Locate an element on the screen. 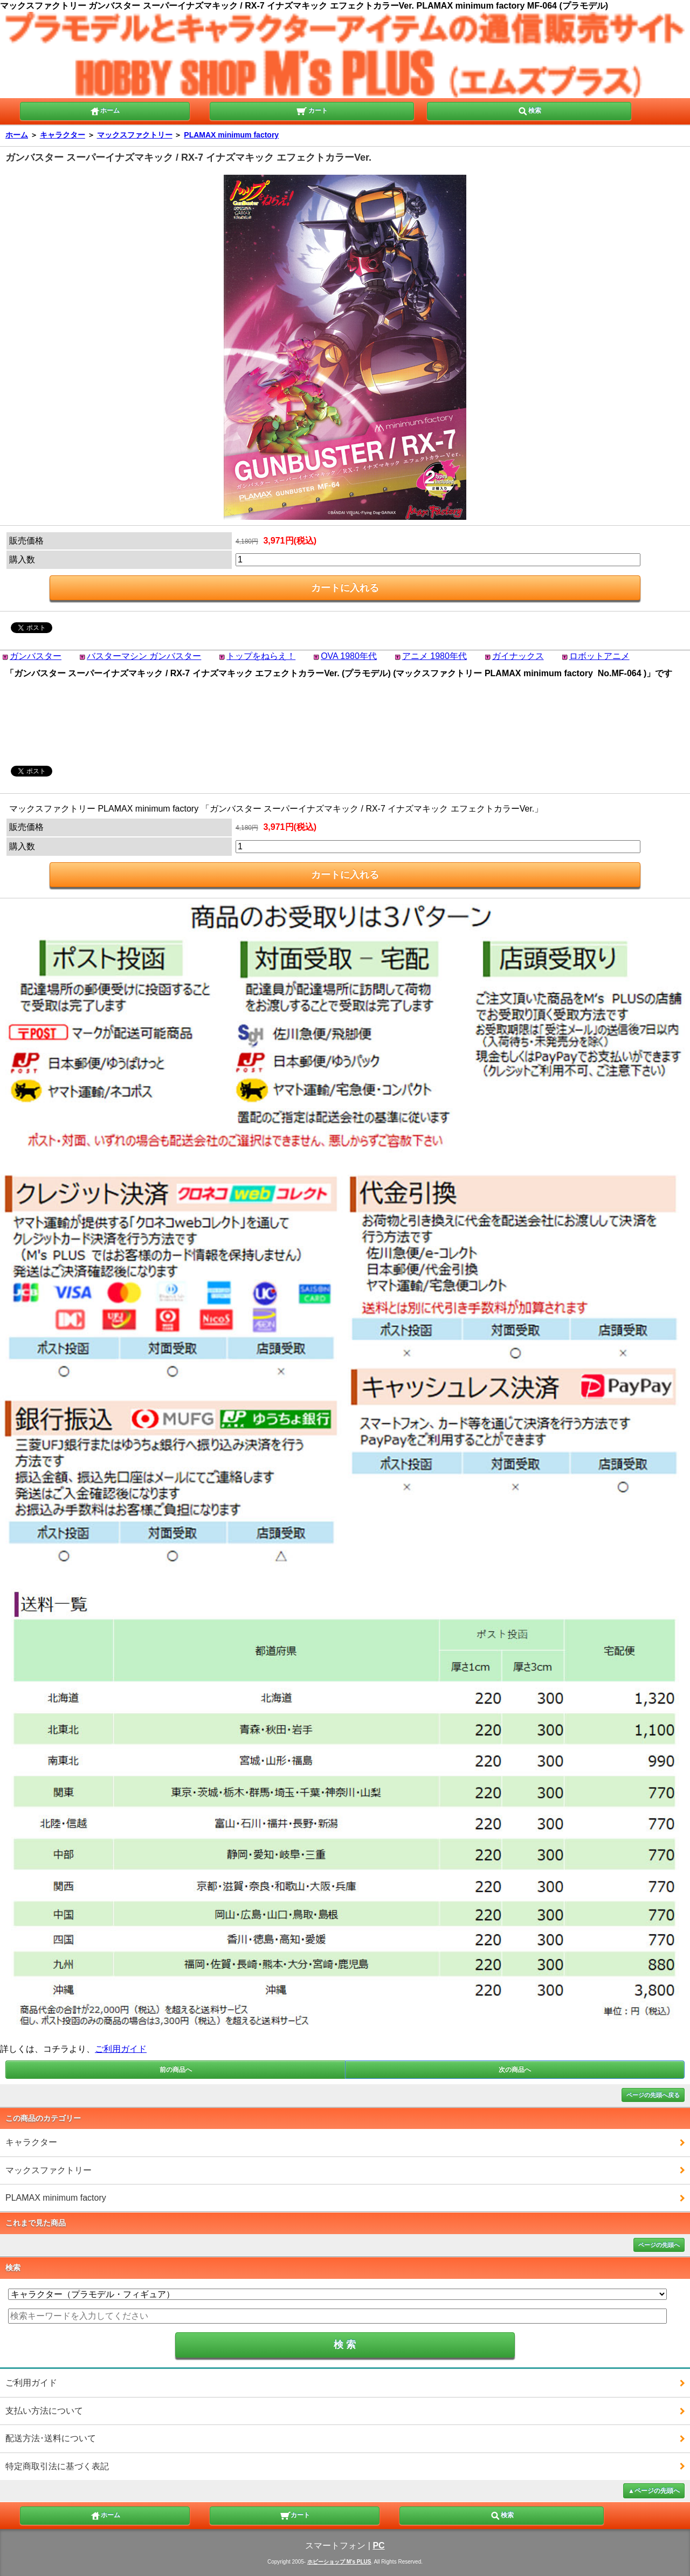 Image resolution: width=690 pixels, height=2576 pixels. 次の商品へ is located at coordinates (515, 2069).